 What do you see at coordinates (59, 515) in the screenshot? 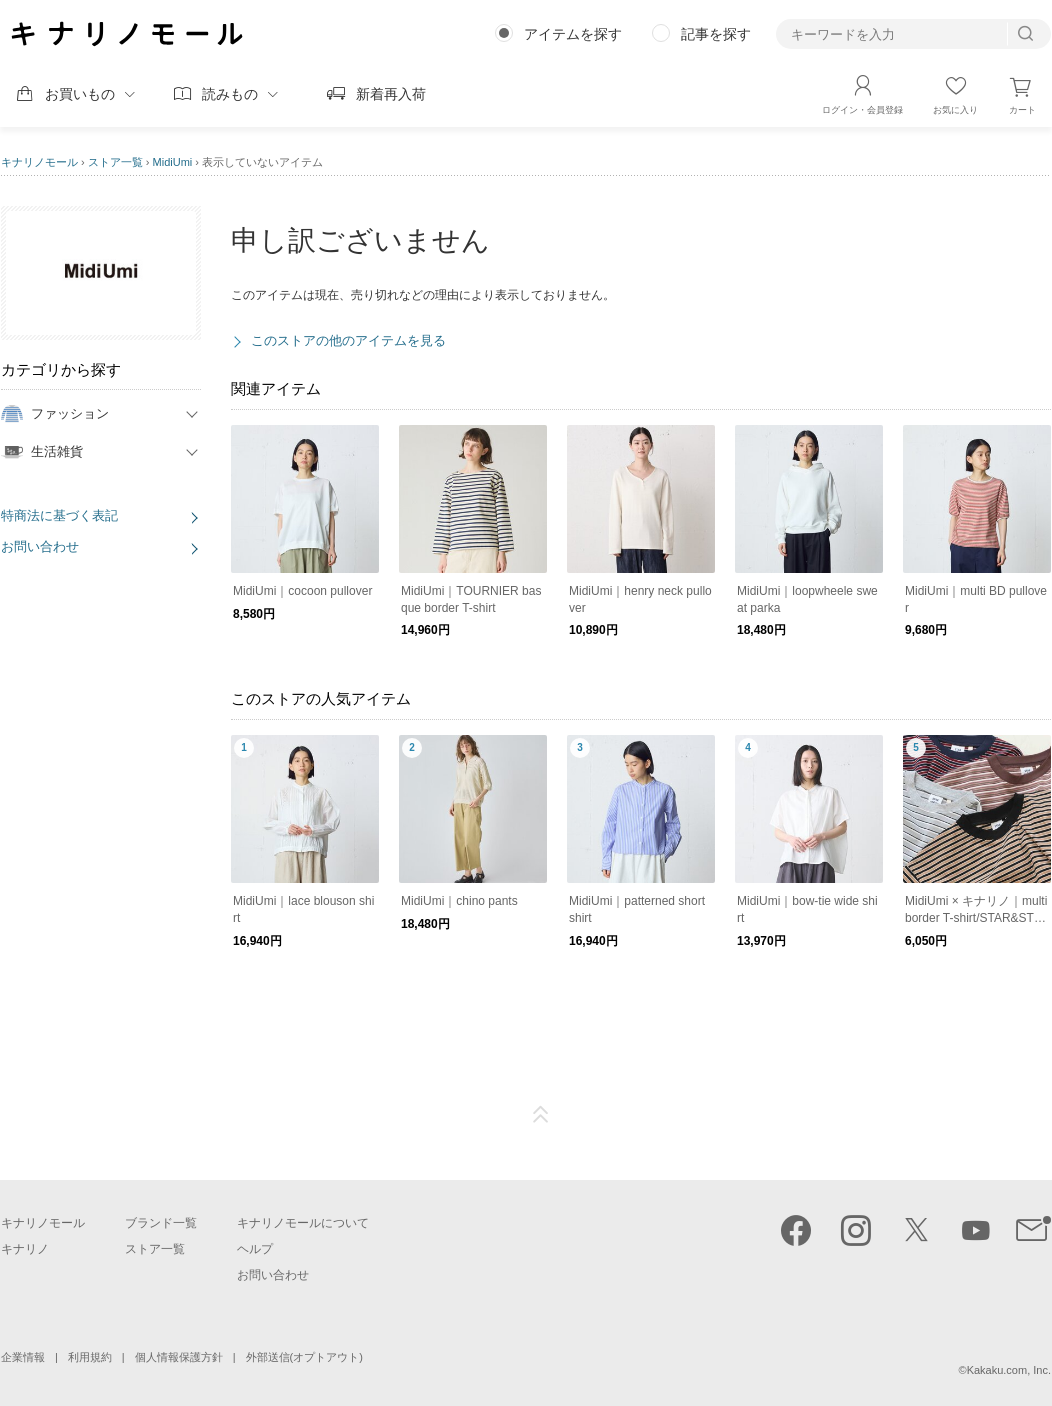
I see `特商法に基づく表記` at bounding box center [59, 515].